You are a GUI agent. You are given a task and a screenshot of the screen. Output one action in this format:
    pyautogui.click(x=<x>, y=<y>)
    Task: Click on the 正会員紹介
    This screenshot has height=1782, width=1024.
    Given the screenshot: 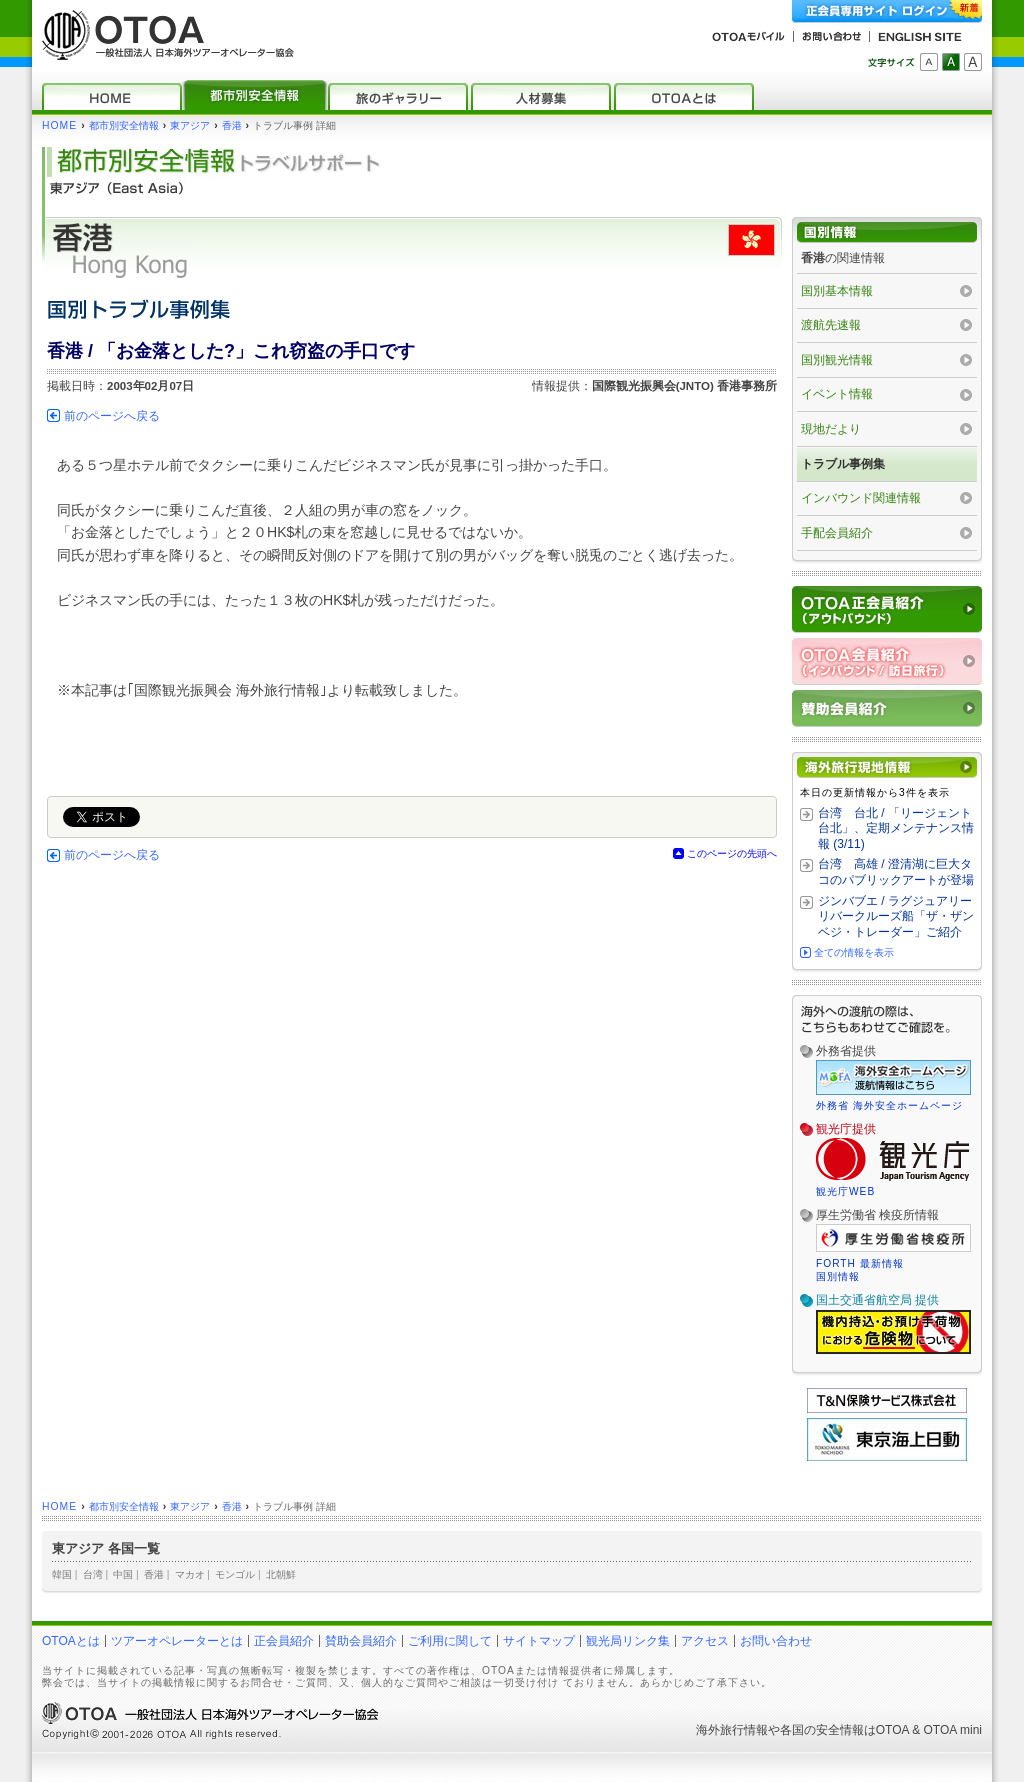 What is the action you would take?
    pyautogui.click(x=284, y=1641)
    